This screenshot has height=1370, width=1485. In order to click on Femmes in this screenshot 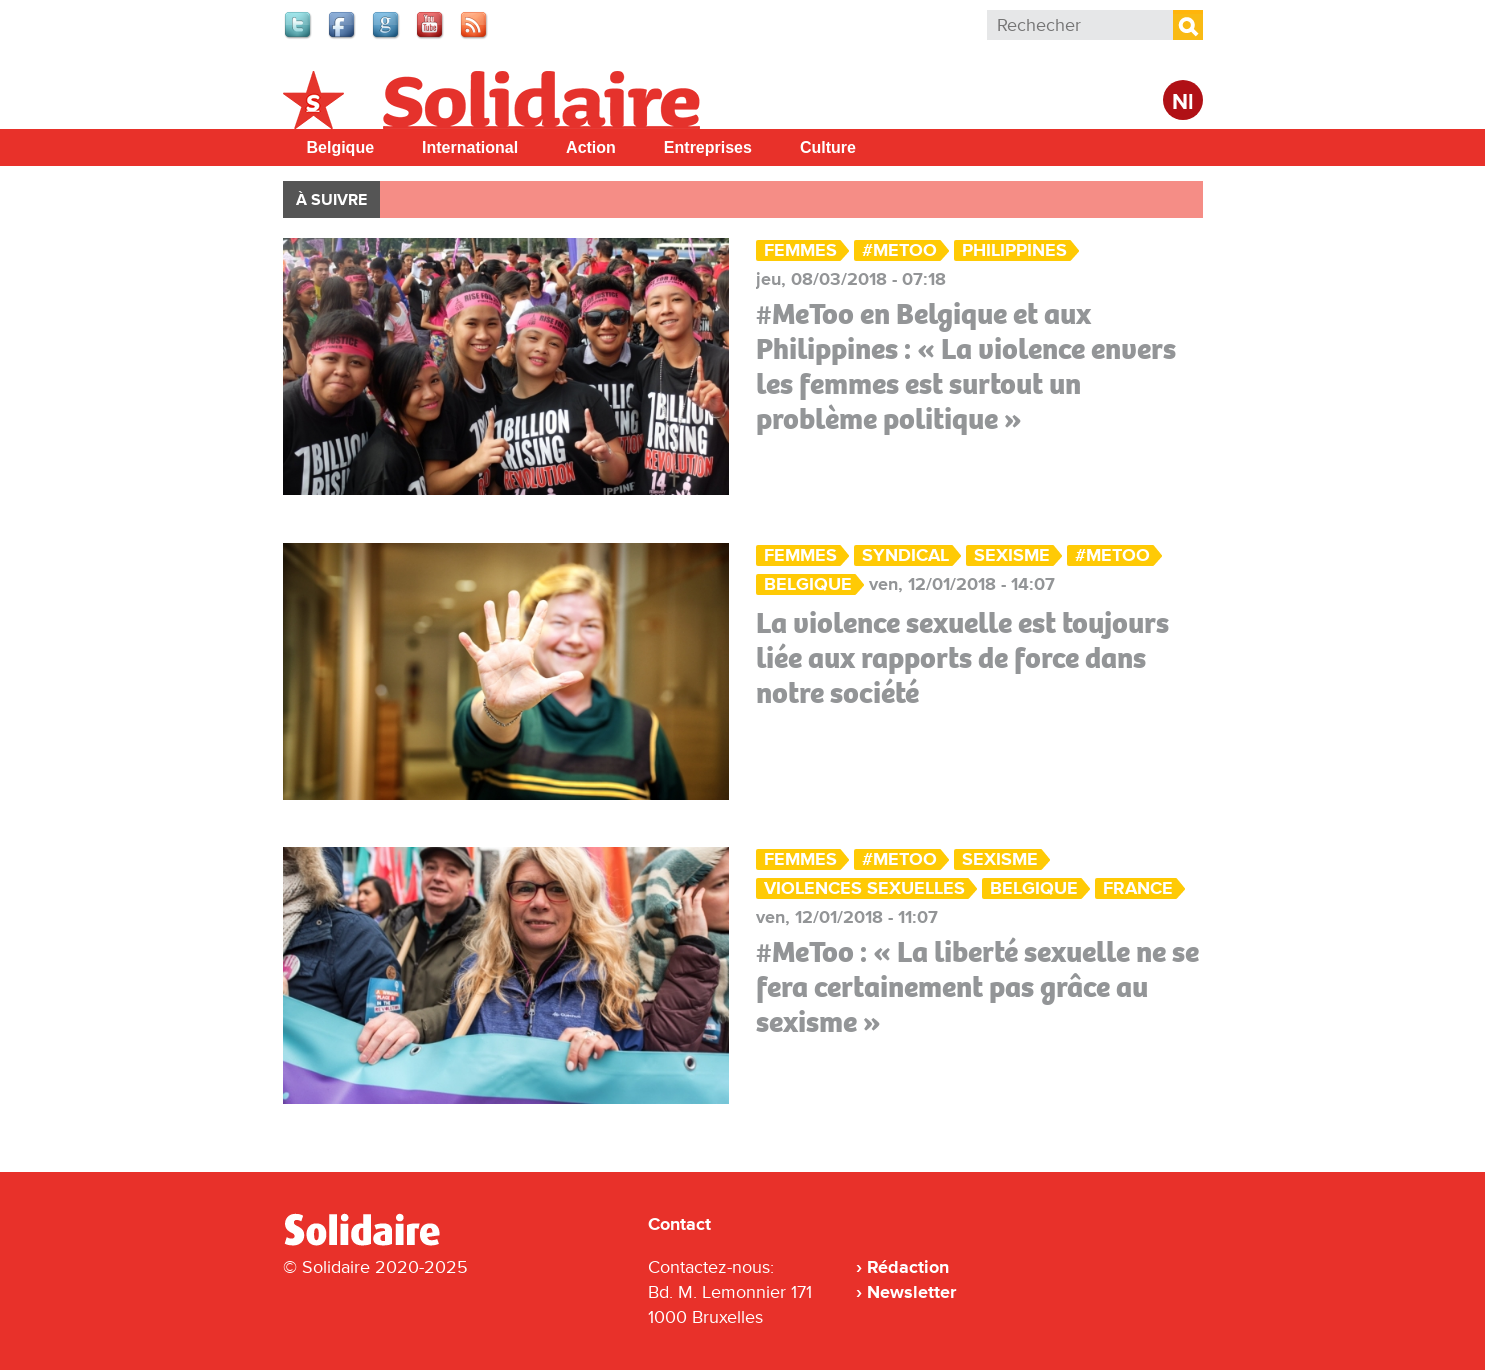, I will do `click(800, 250)`.